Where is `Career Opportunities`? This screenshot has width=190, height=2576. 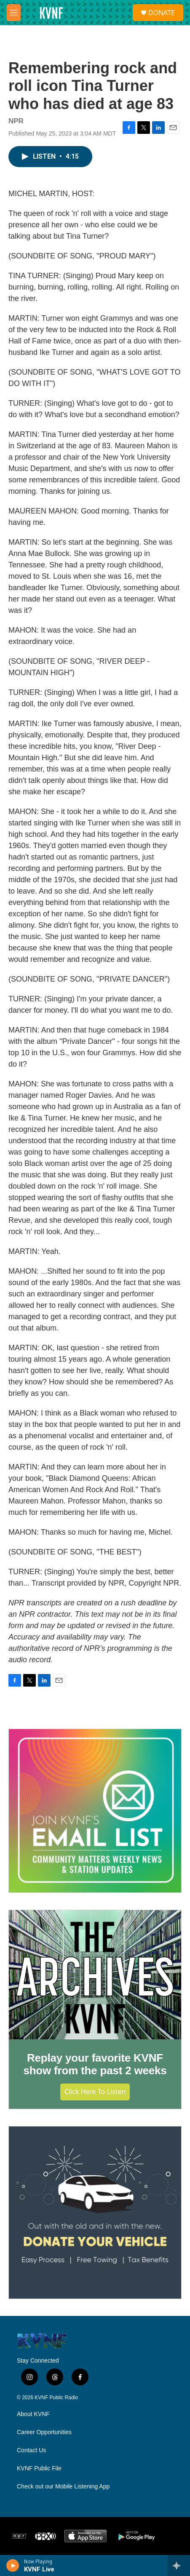
Career Opportunities is located at coordinates (44, 2432).